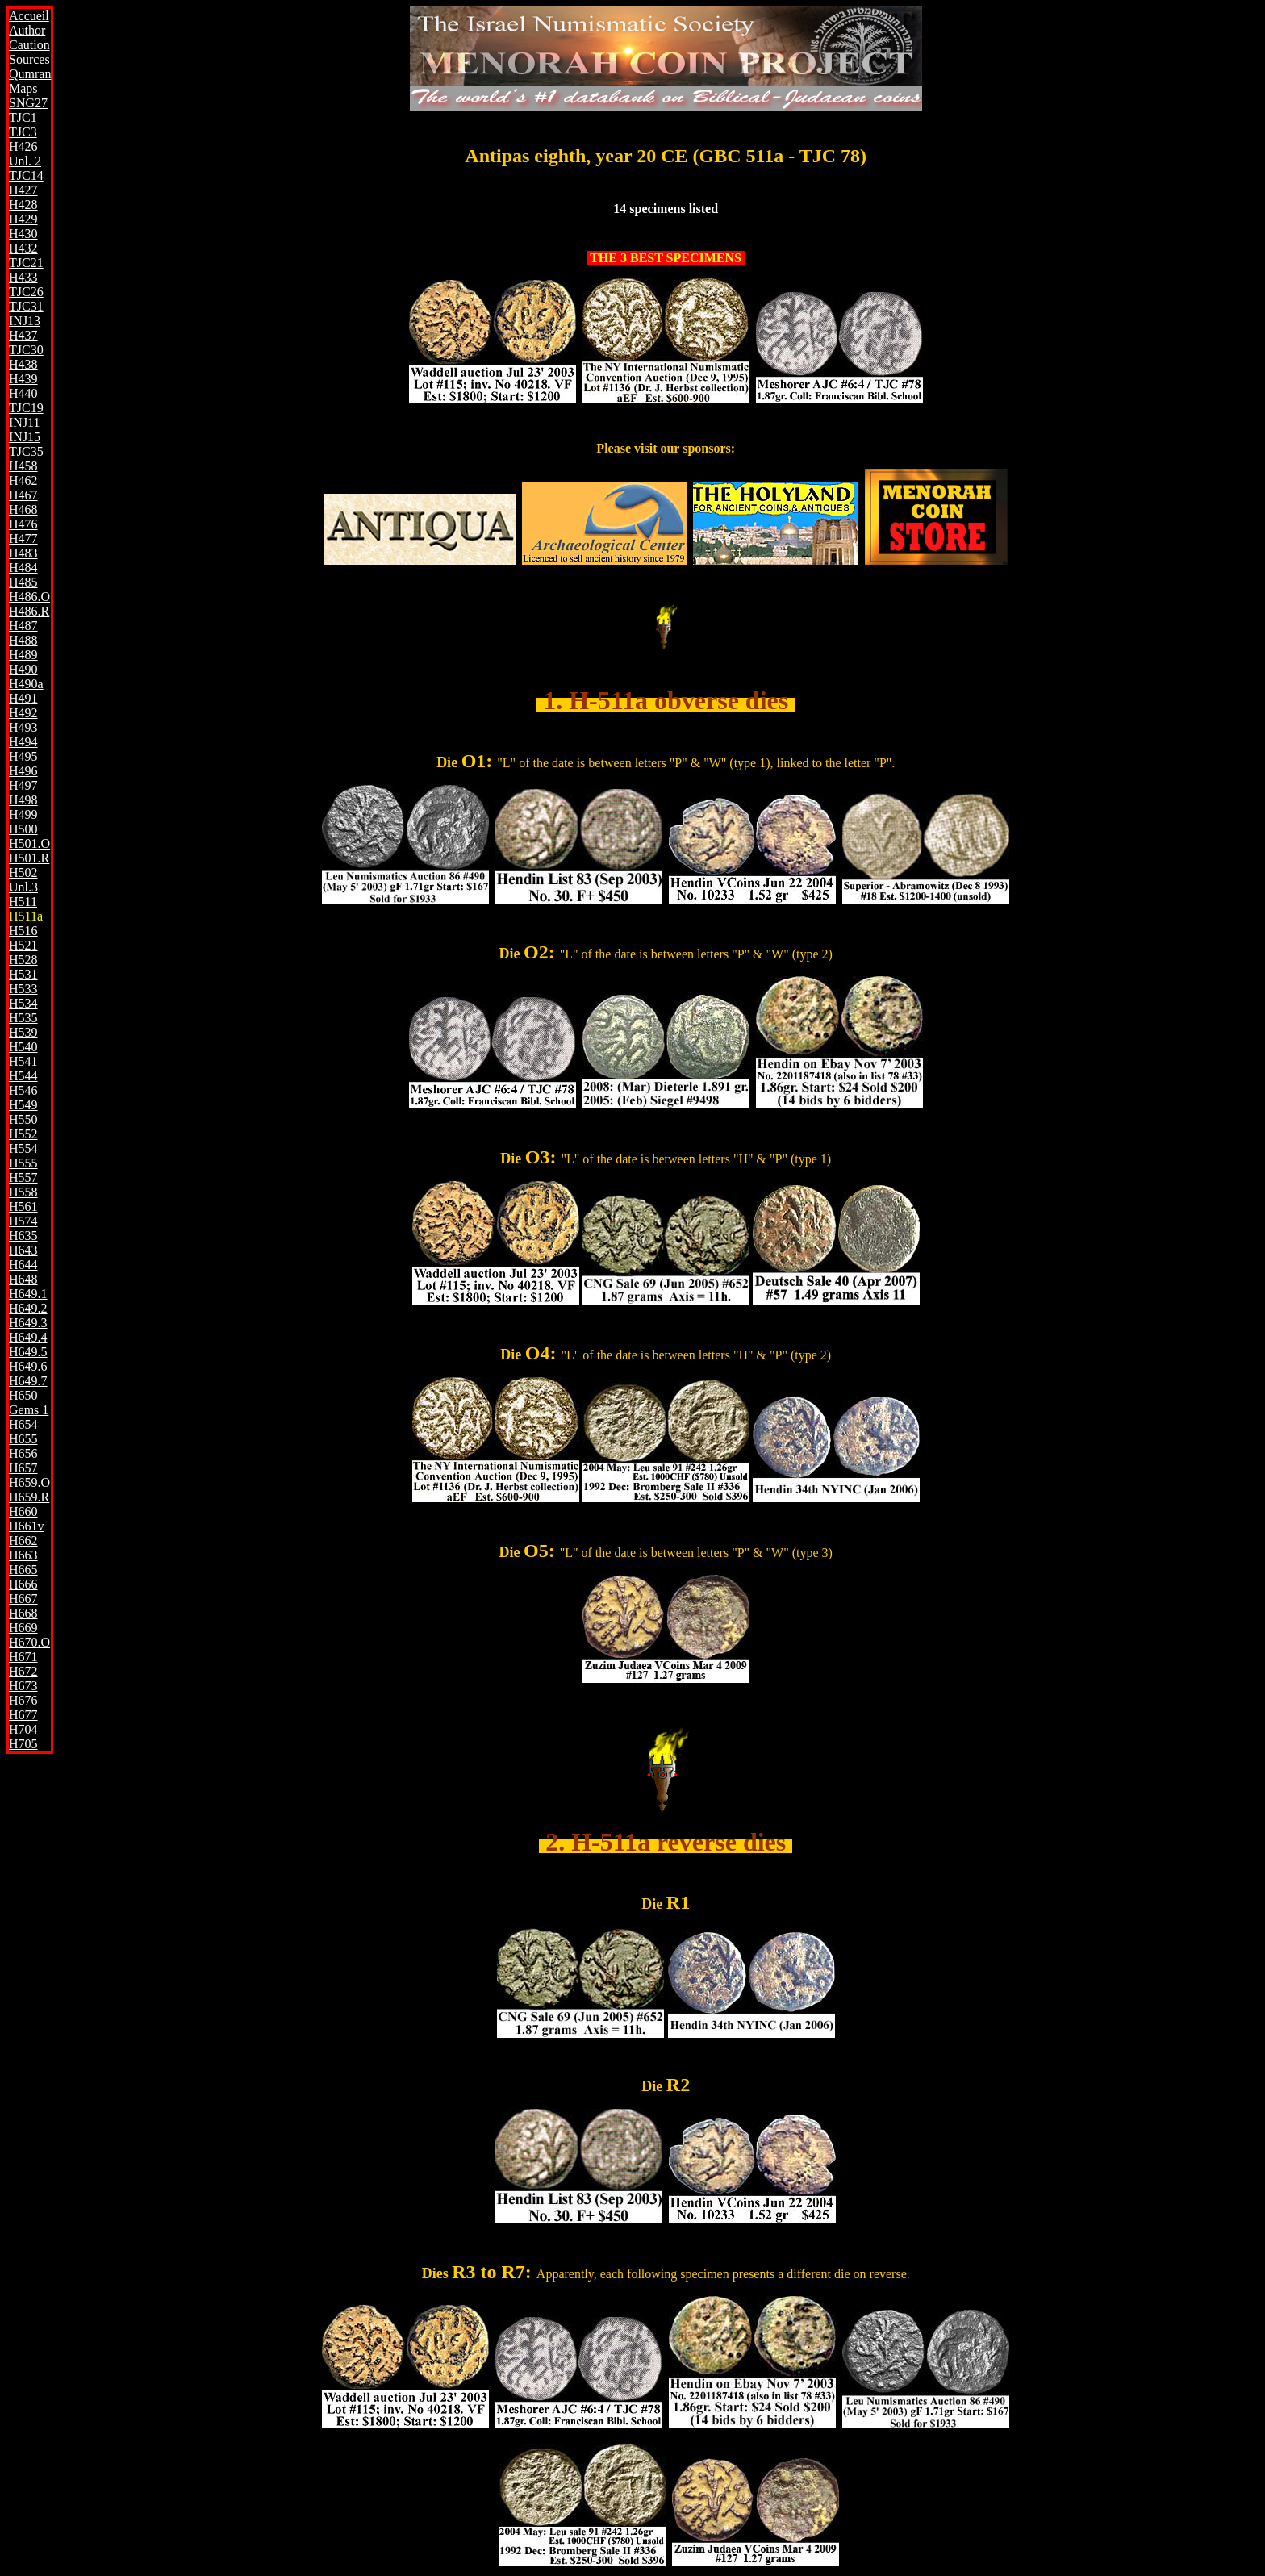 The width and height of the screenshot is (1265, 2576). What do you see at coordinates (23, 901) in the screenshot?
I see `H511` at bounding box center [23, 901].